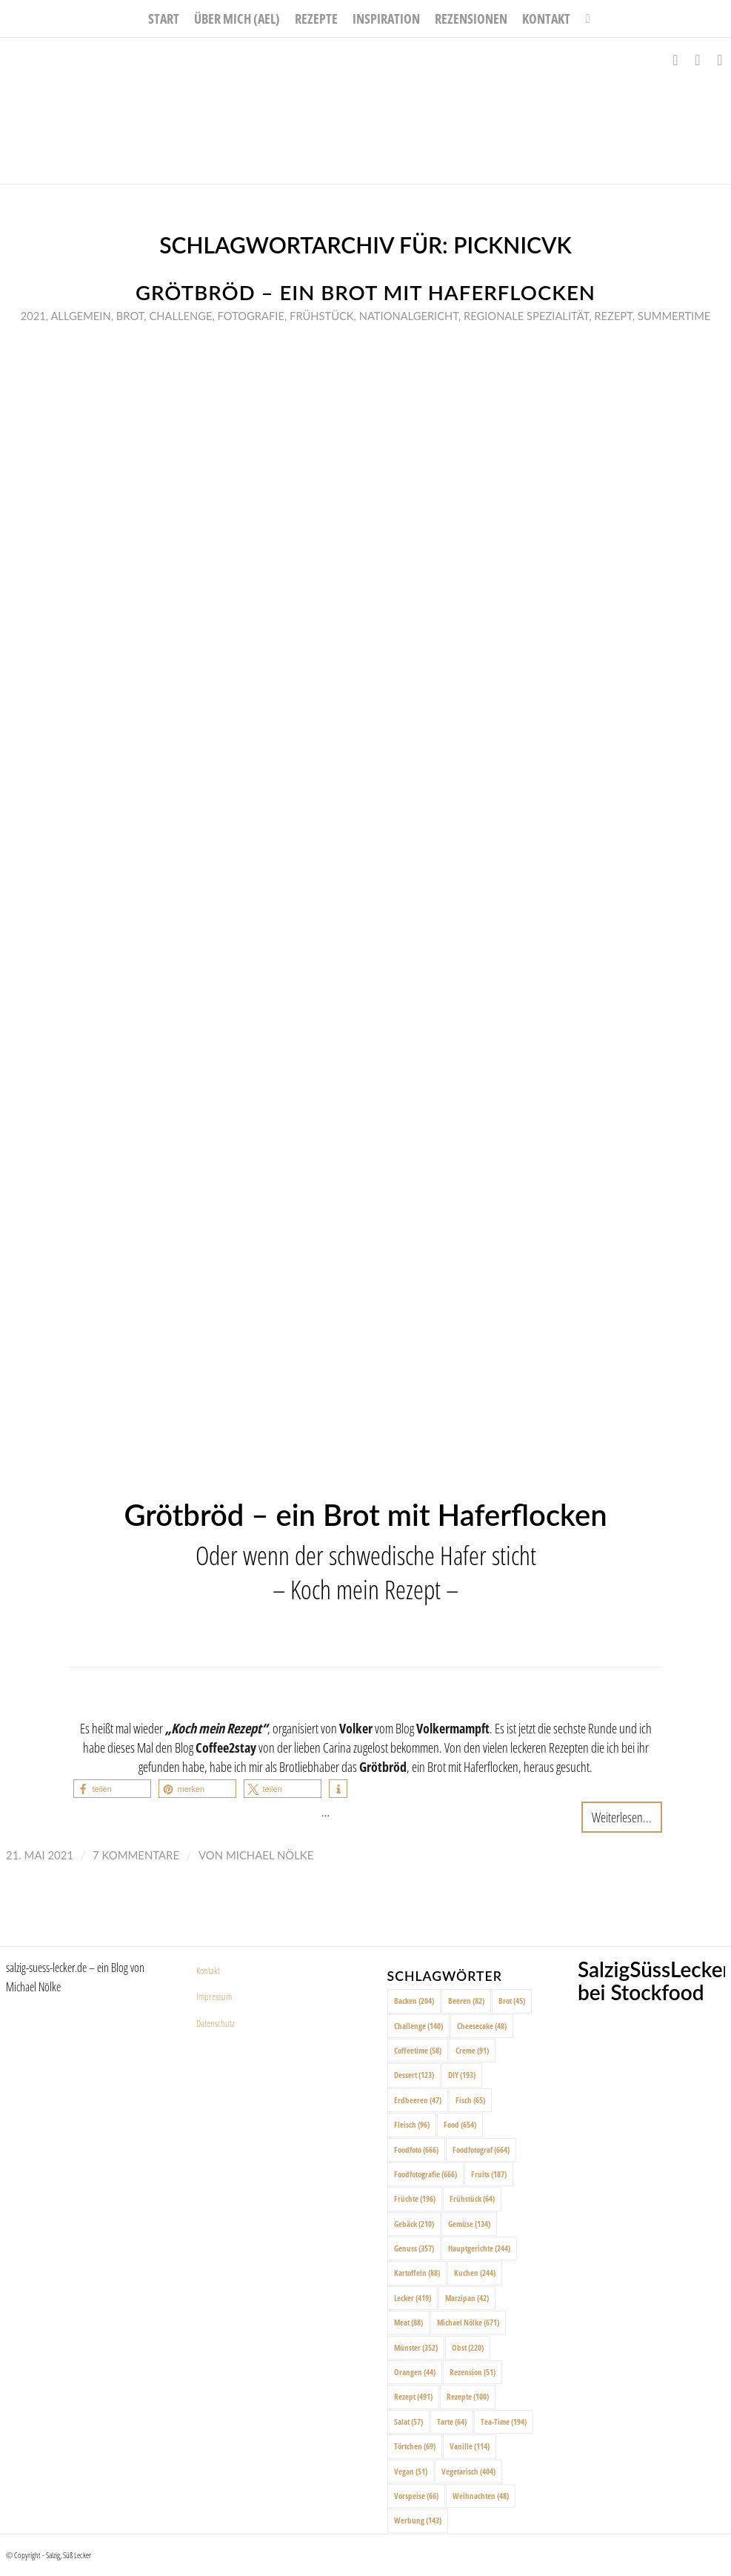  I want to click on Michael Nölke, so click(269, 1855).